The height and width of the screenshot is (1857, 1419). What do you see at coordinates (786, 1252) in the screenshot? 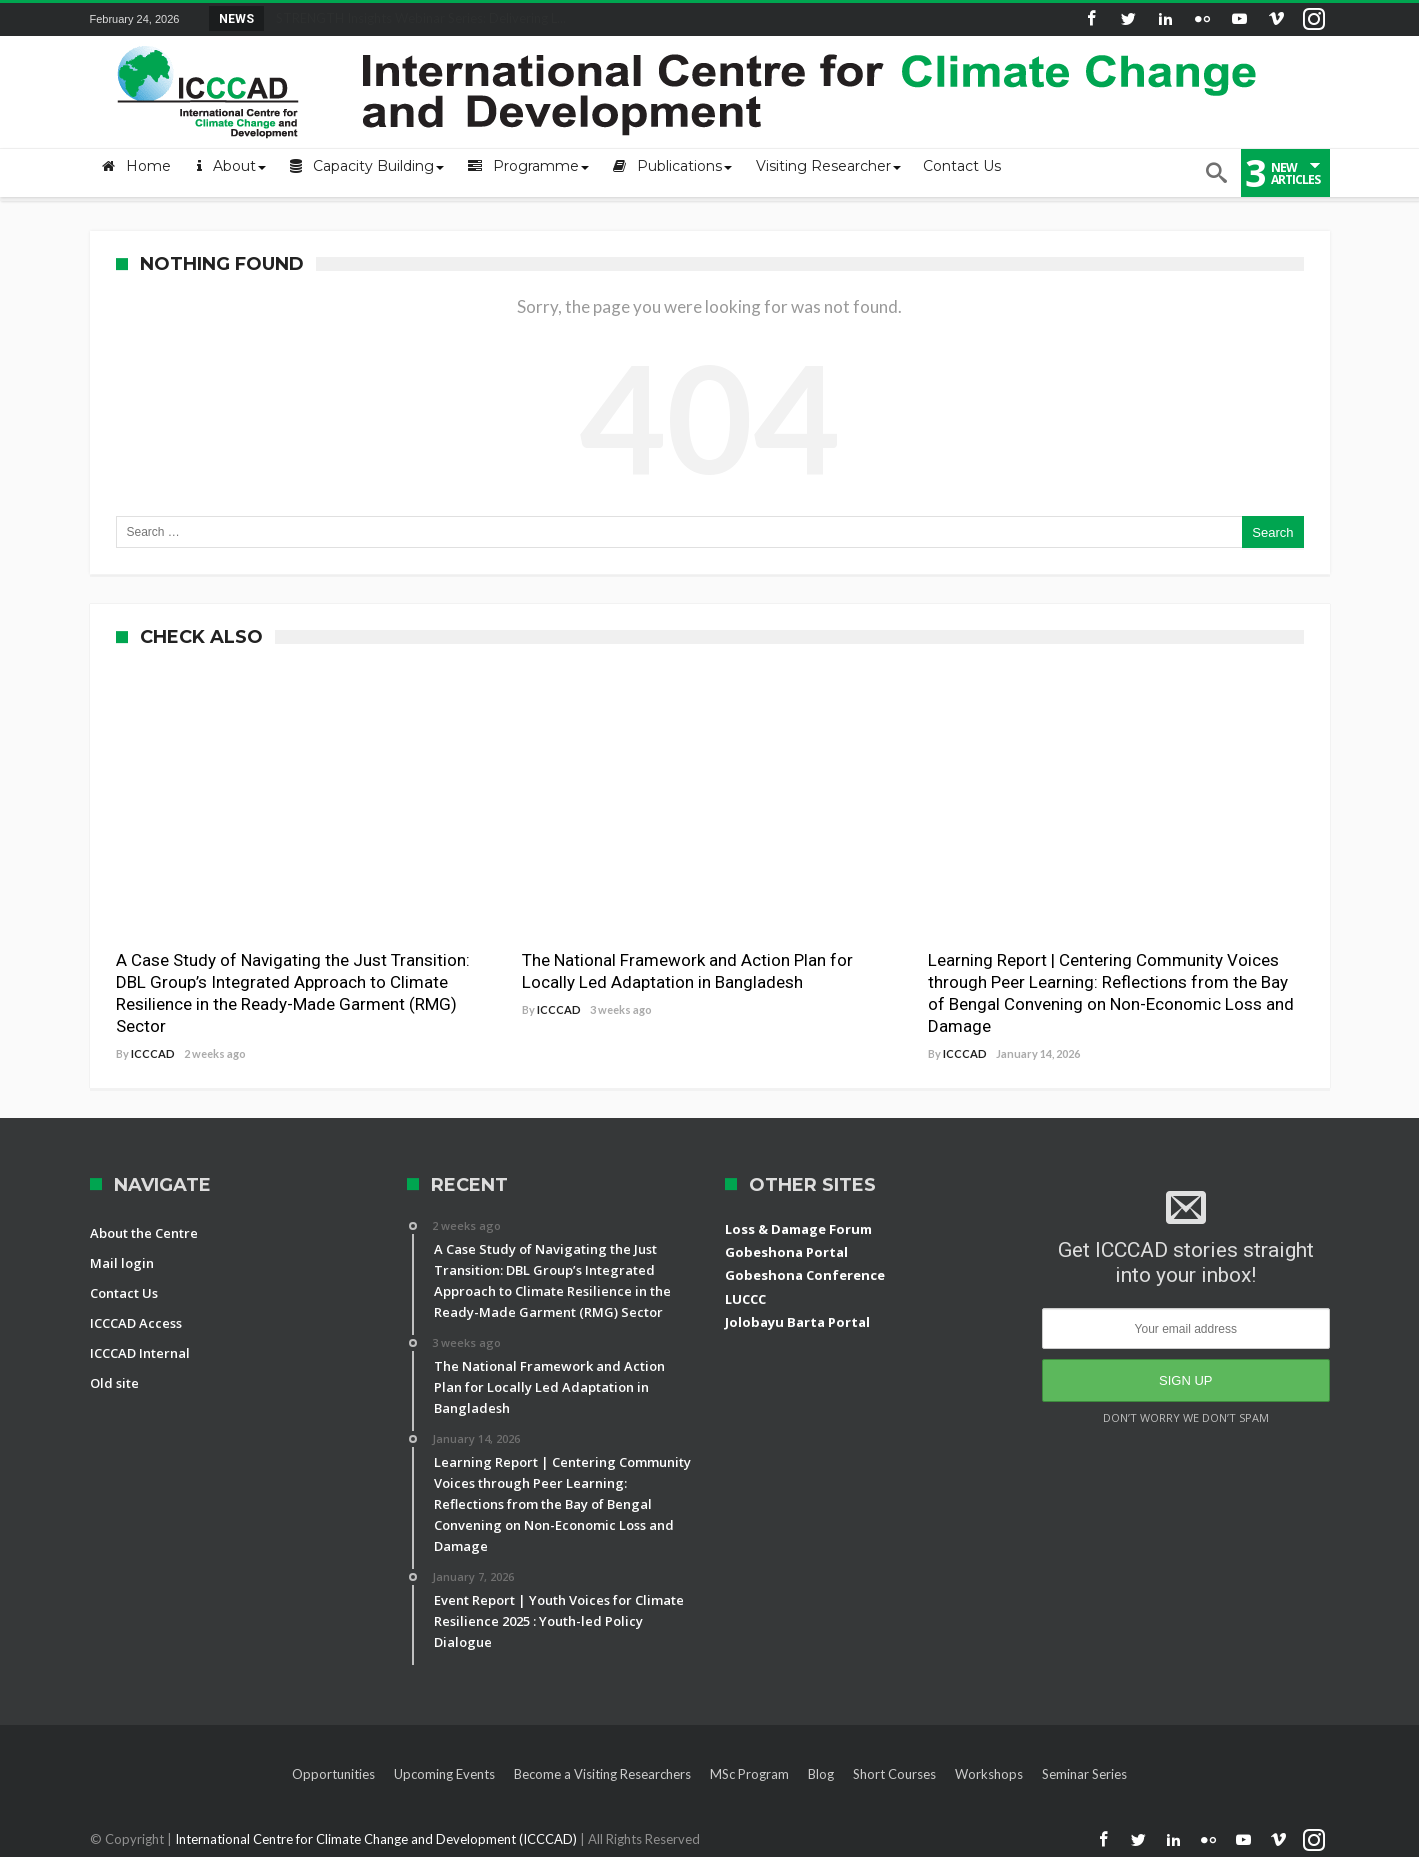
I see `Gobeshona Portal` at bounding box center [786, 1252].